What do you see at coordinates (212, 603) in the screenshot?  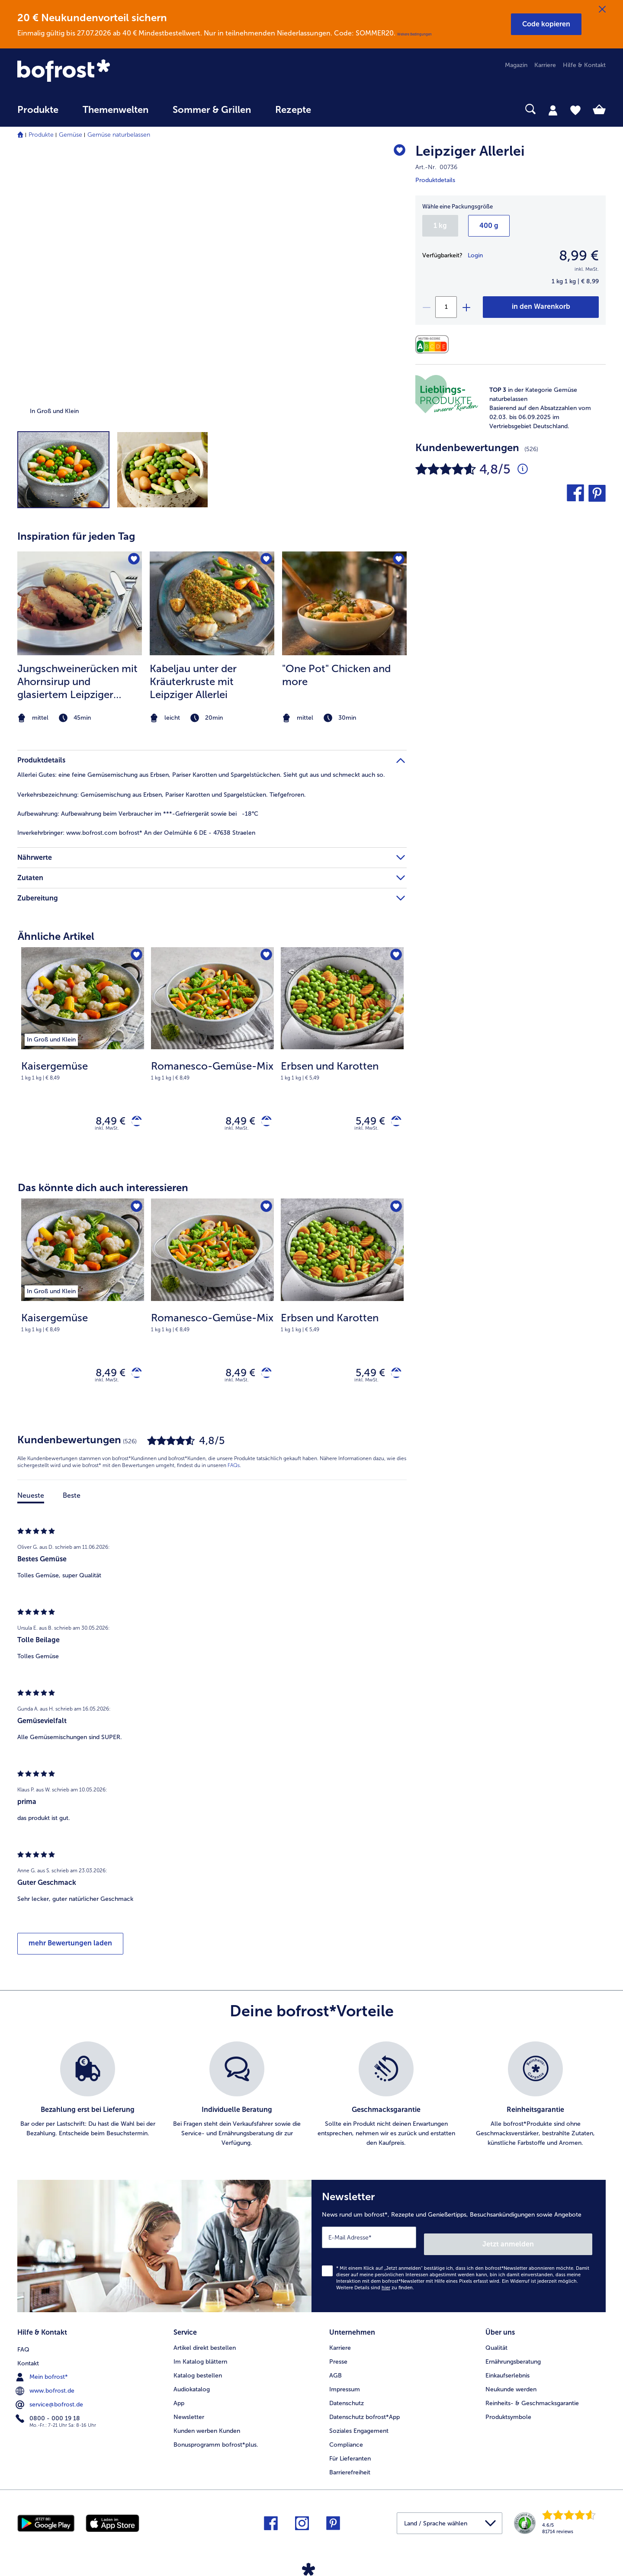 I see `[zum Rezept Kabeljau unter der Kräuterkruste mit Leipziger Allerlei]` at bounding box center [212, 603].